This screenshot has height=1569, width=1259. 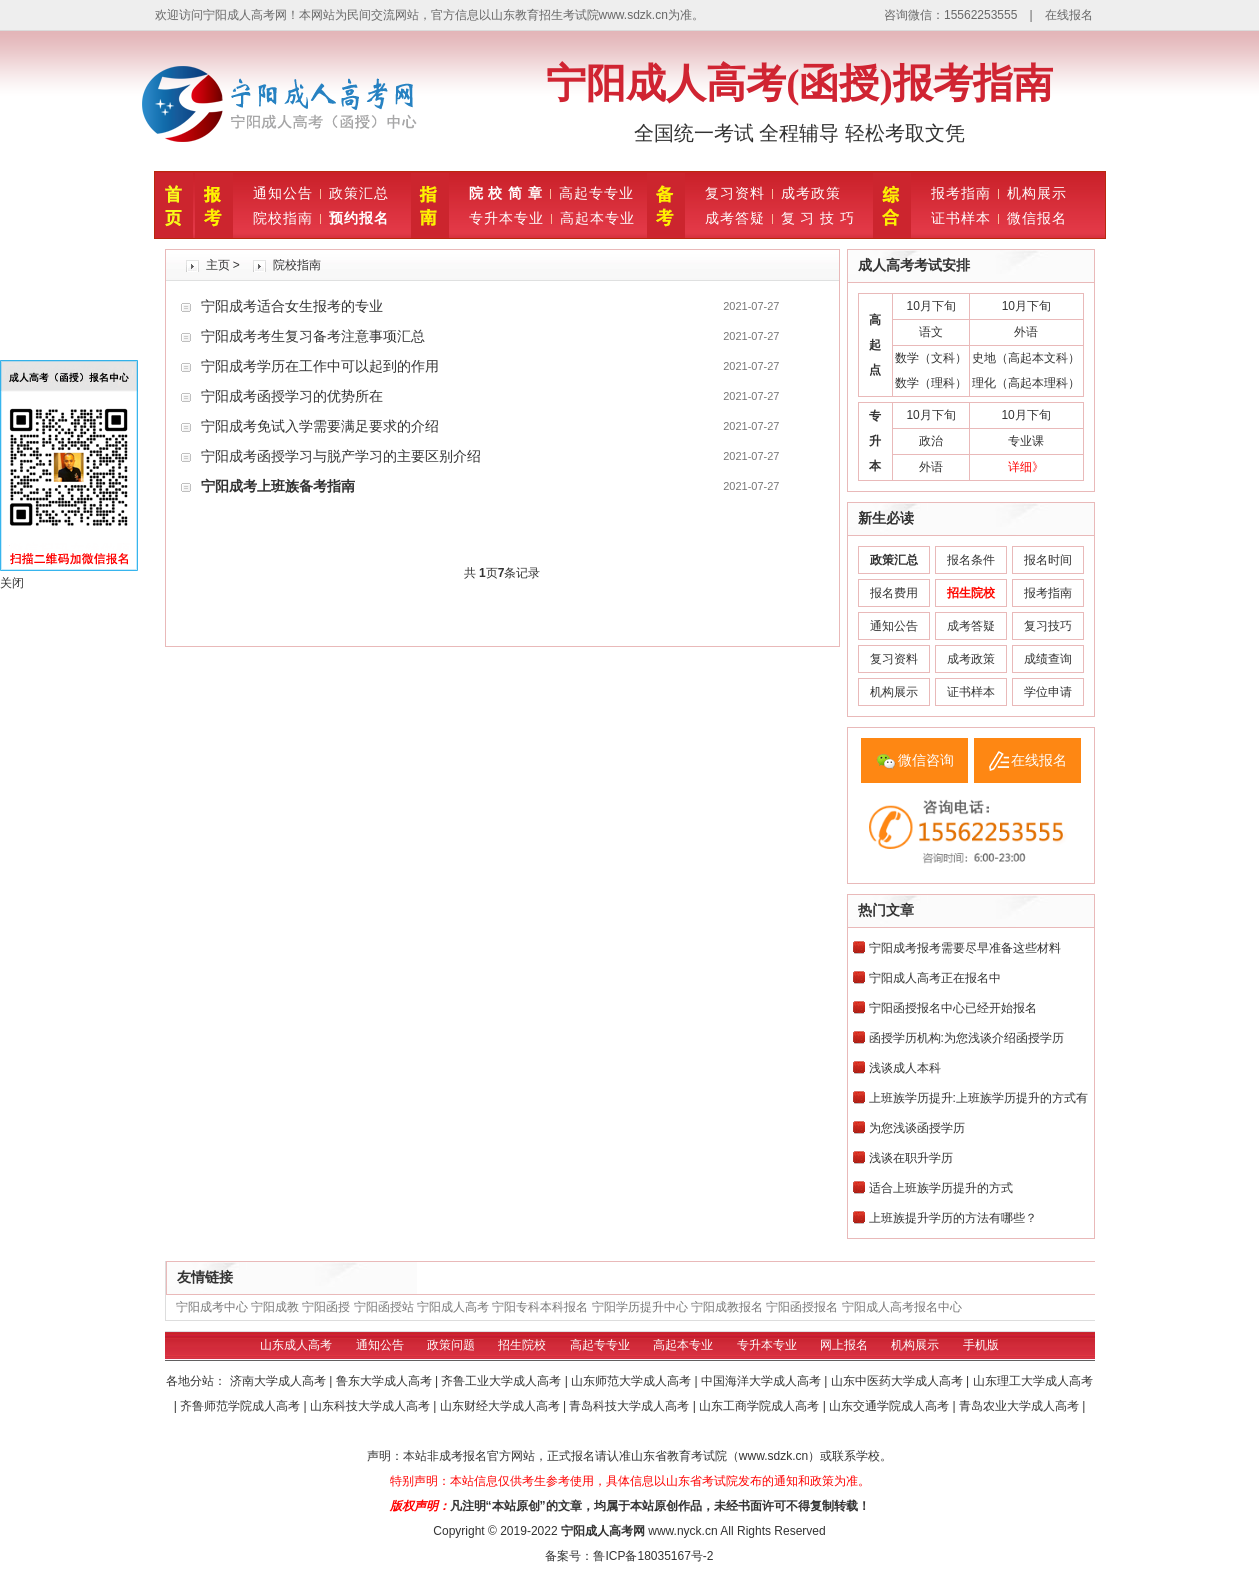 I want to click on 宁阳成人高考正在报名中, so click(x=935, y=978).